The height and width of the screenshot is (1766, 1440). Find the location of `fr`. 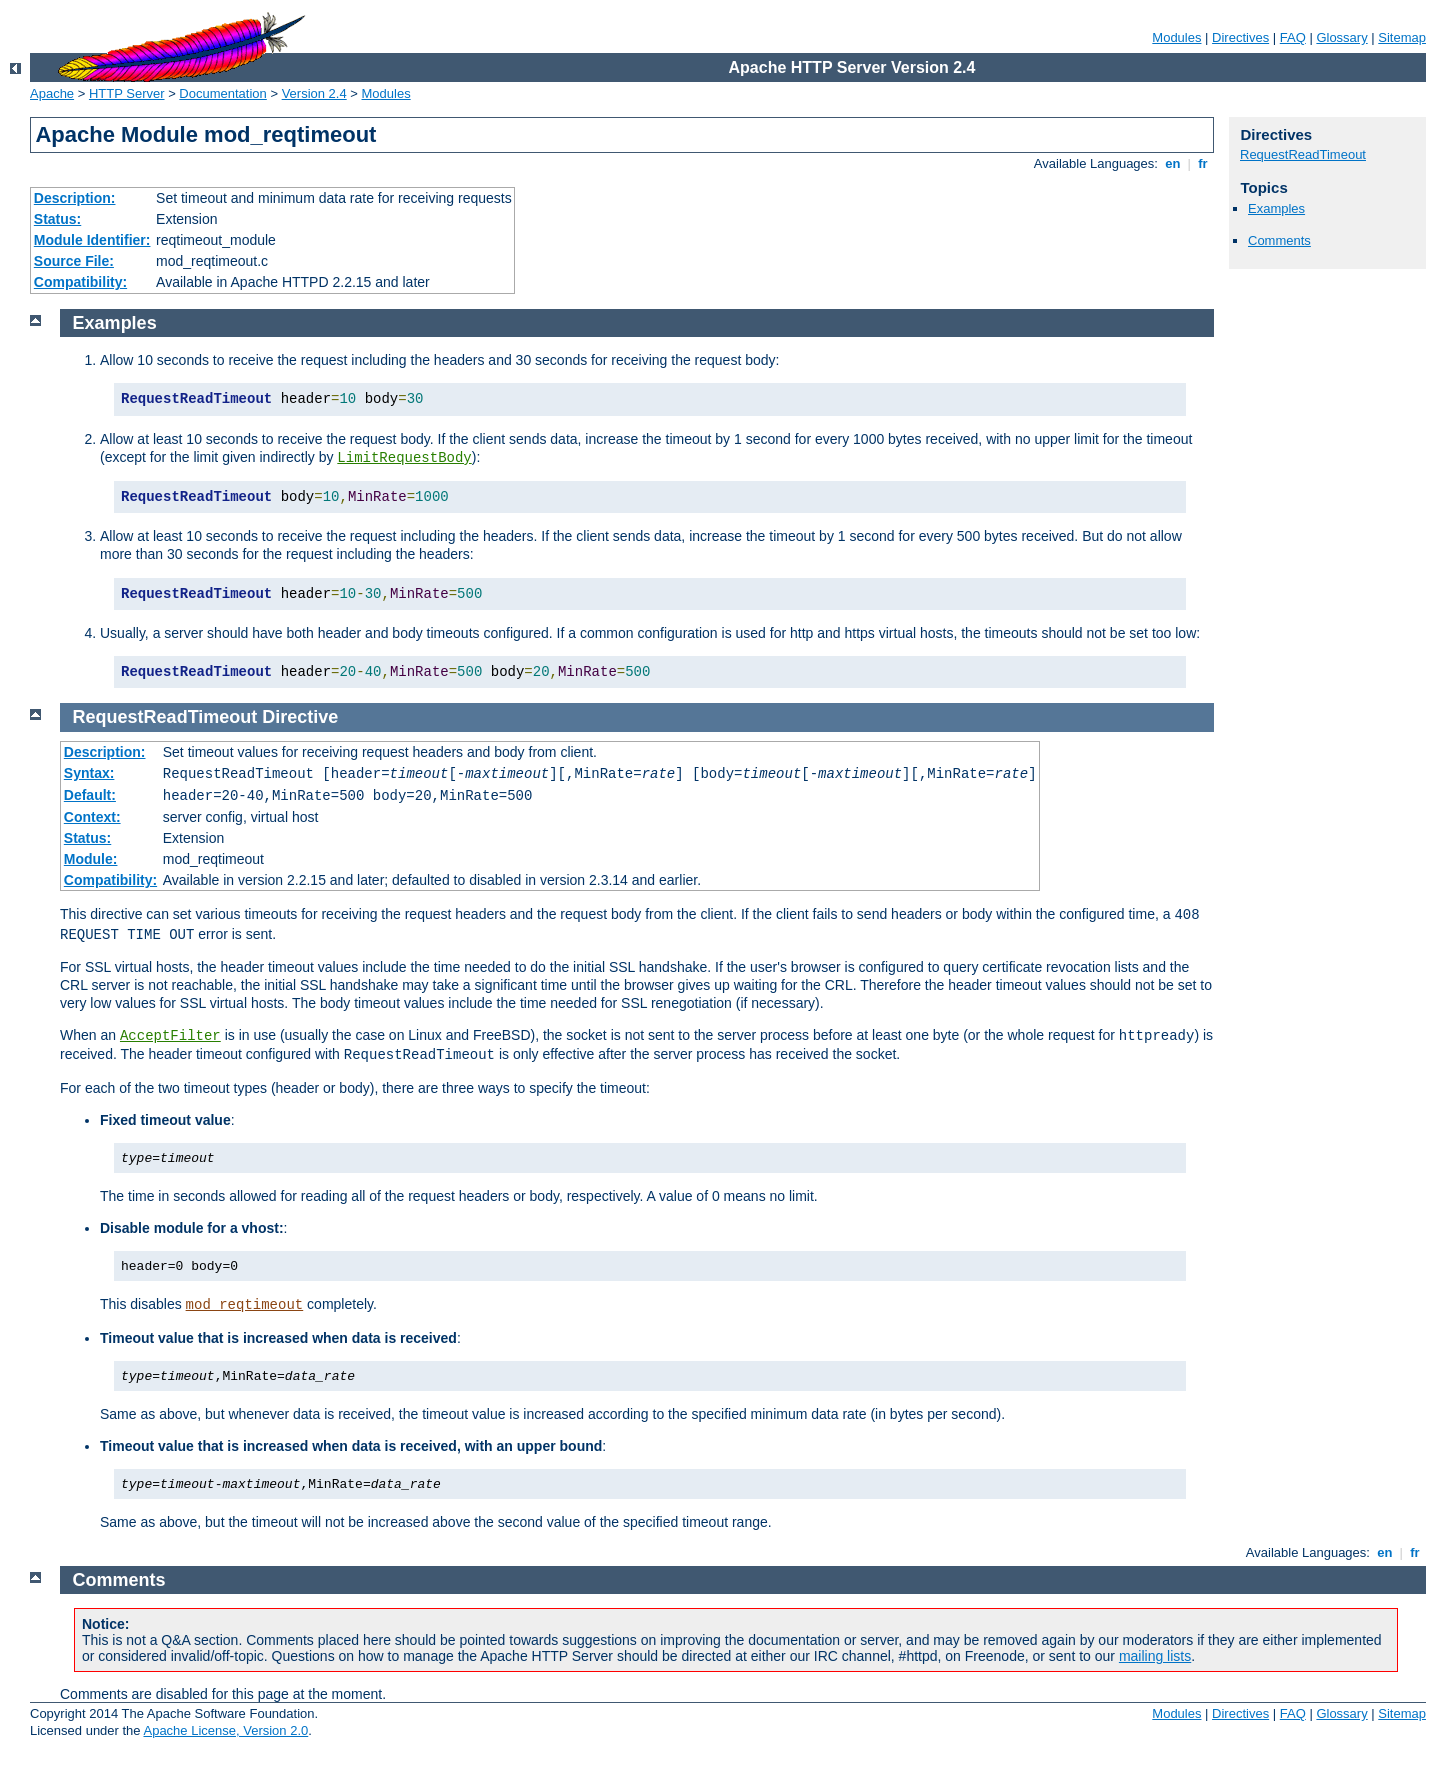

fr is located at coordinates (1203, 163).